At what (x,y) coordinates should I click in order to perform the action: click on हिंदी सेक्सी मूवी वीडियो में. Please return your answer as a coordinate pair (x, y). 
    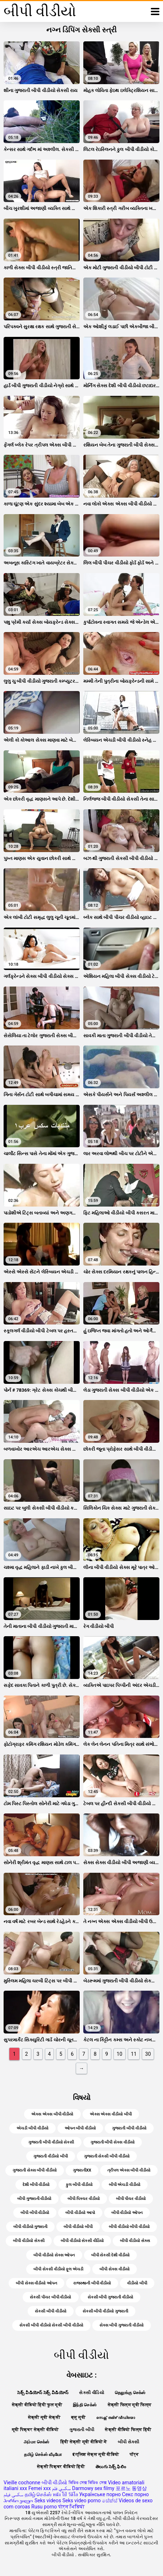
    Looking at the image, I should click on (83, 2441).